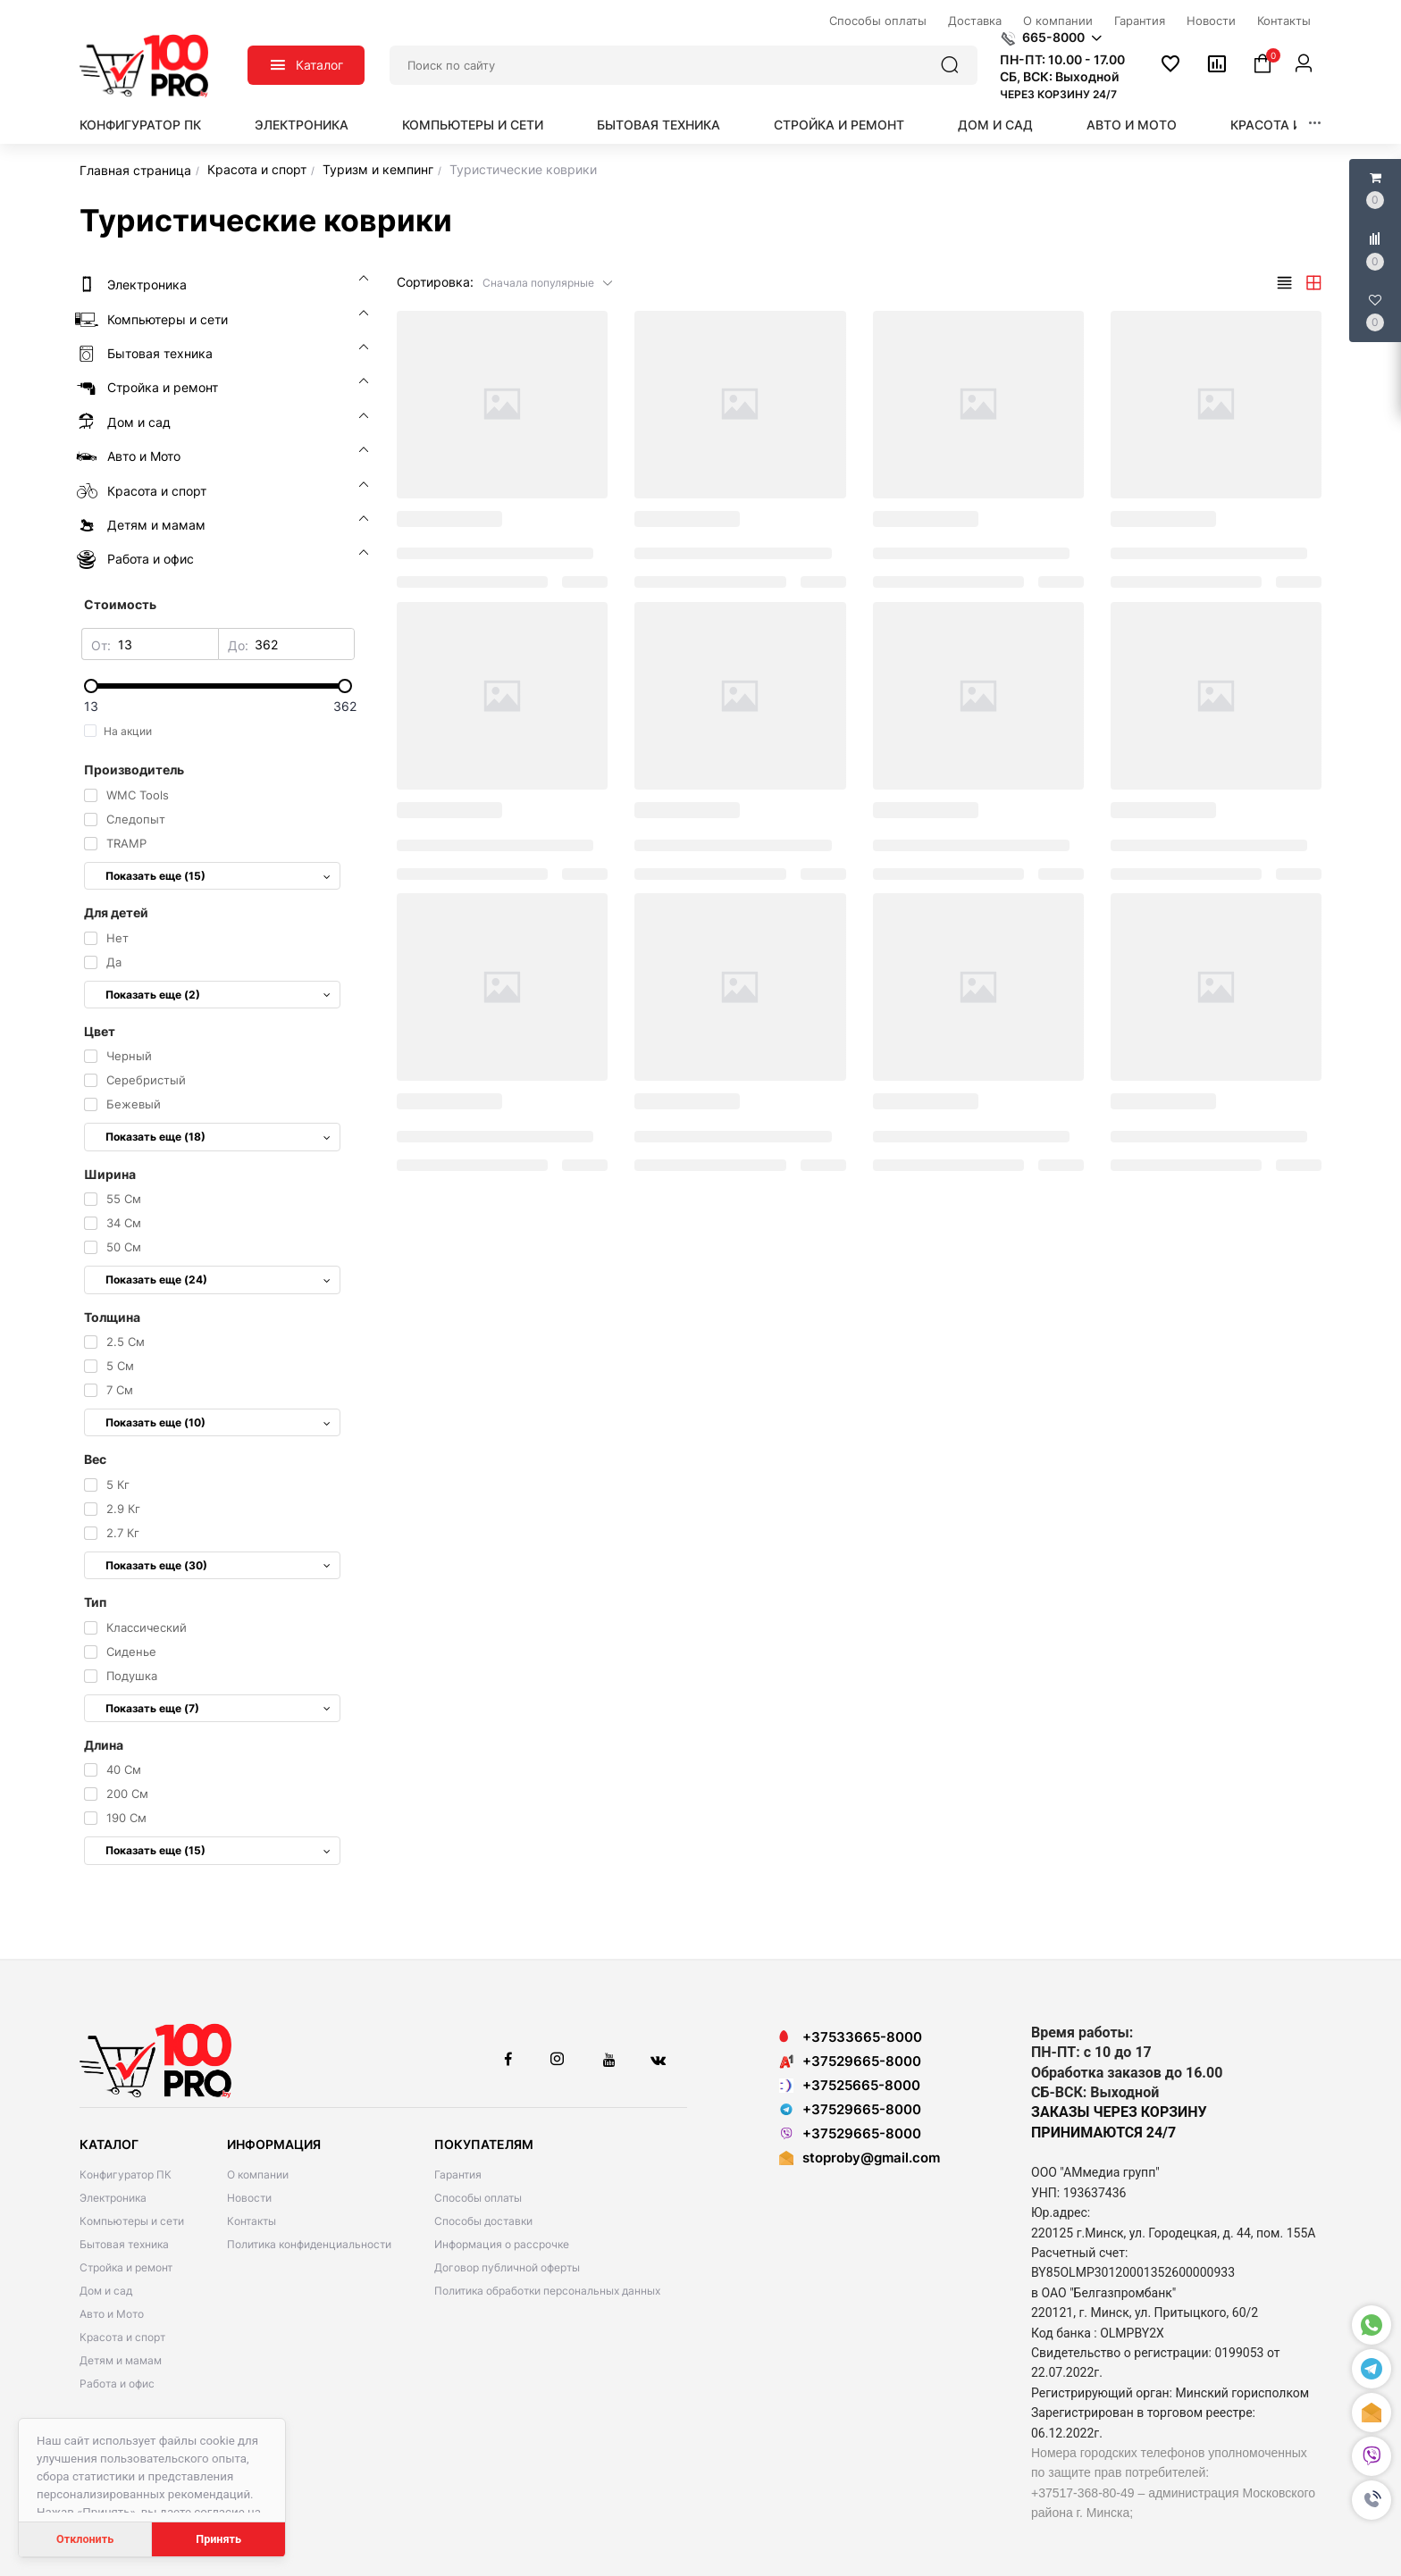 The image size is (1401, 2576). What do you see at coordinates (1131, 124) in the screenshot?
I see `Авто и Мото` at bounding box center [1131, 124].